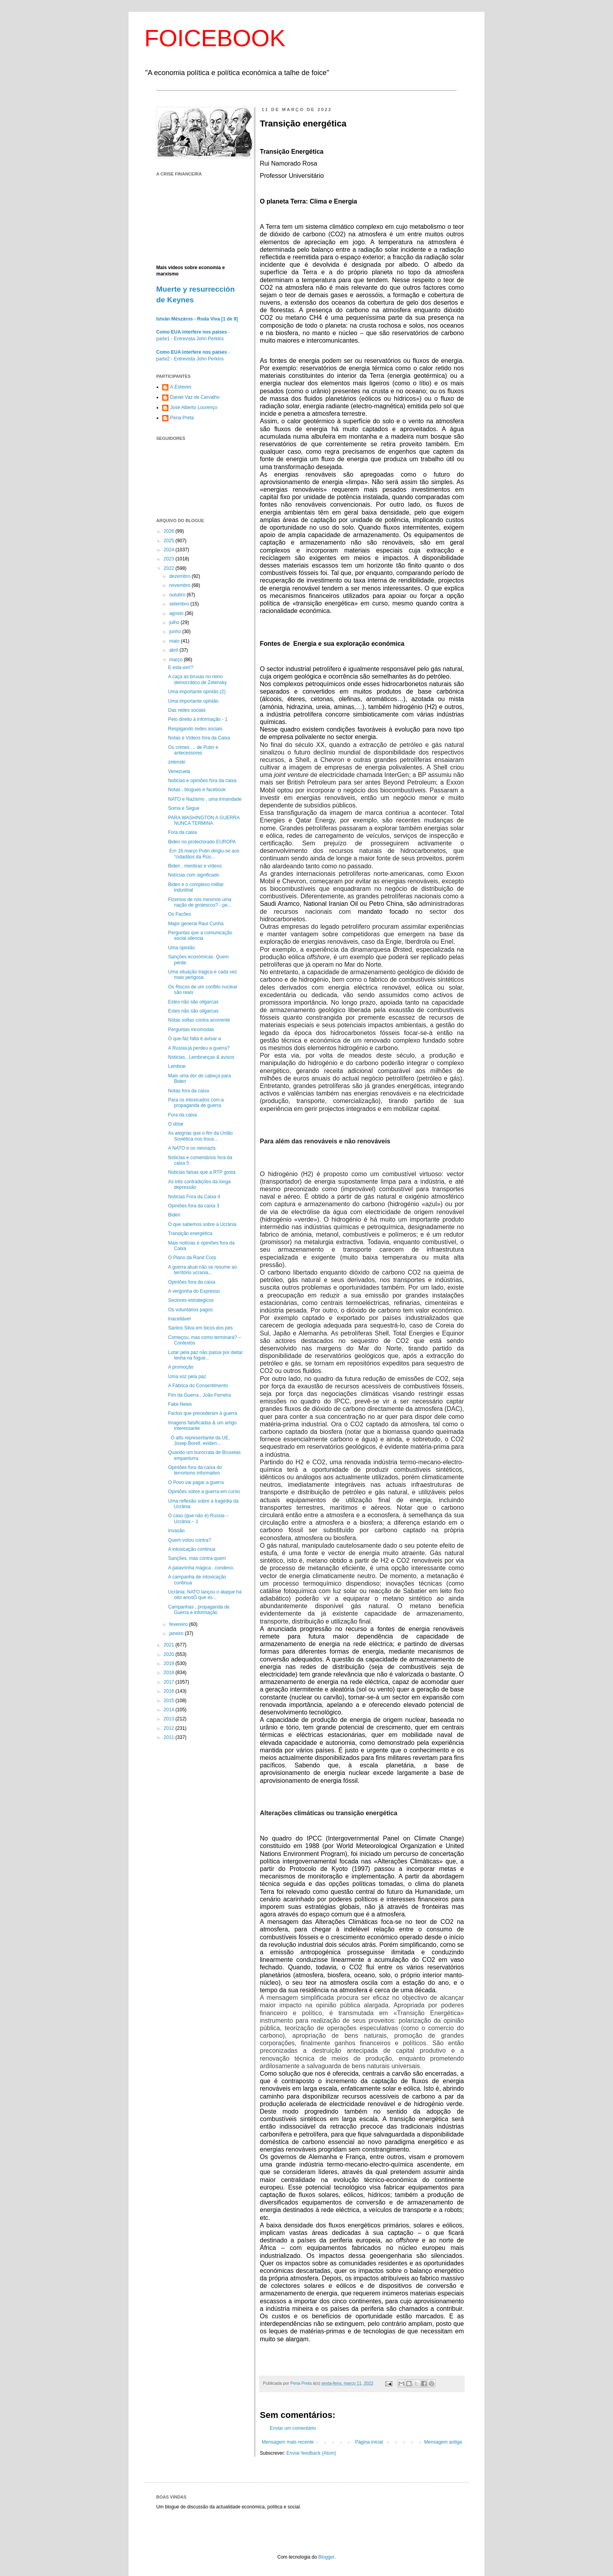  What do you see at coordinates (204, 820) in the screenshot?
I see `PARA WASHINGTON A GUERRA NUNCA TERMINA` at bounding box center [204, 820].